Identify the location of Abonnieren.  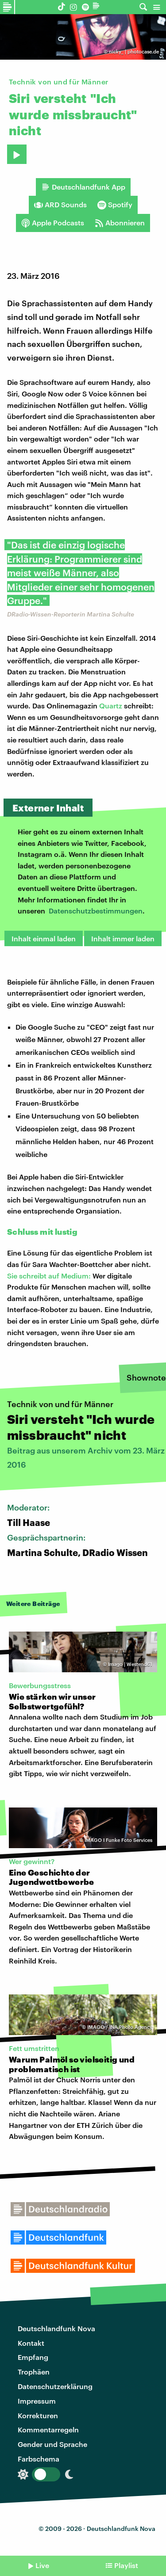
(120, 222).